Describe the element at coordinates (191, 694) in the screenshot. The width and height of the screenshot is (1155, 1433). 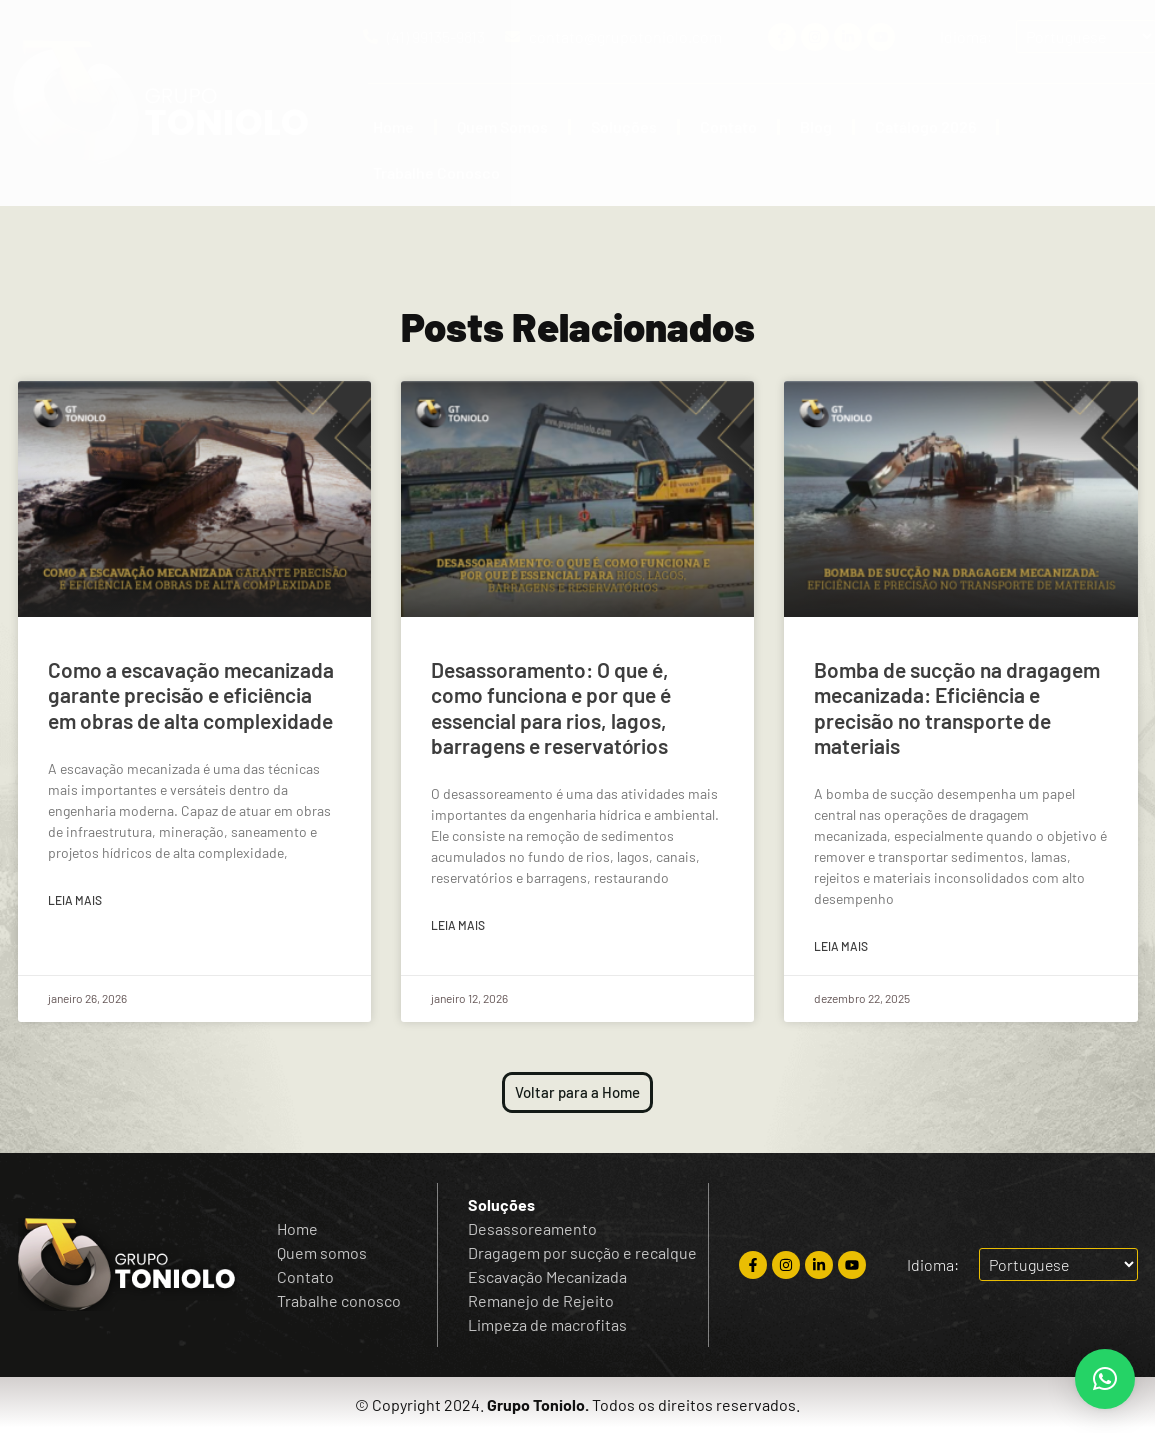
I see `Como a escavação mecanizada garante precisão e eficiência em obras de alta complexidade` at that location.